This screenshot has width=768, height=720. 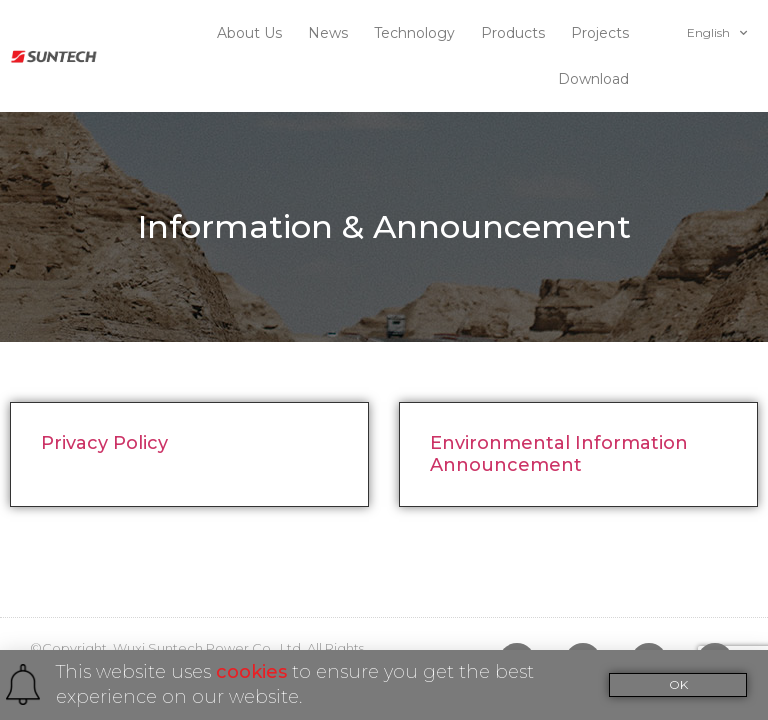 What do you see at coordinates (174, 622) in the screenshot?
I see `To subscribe Newsletter` at bounding box center [174, 622].